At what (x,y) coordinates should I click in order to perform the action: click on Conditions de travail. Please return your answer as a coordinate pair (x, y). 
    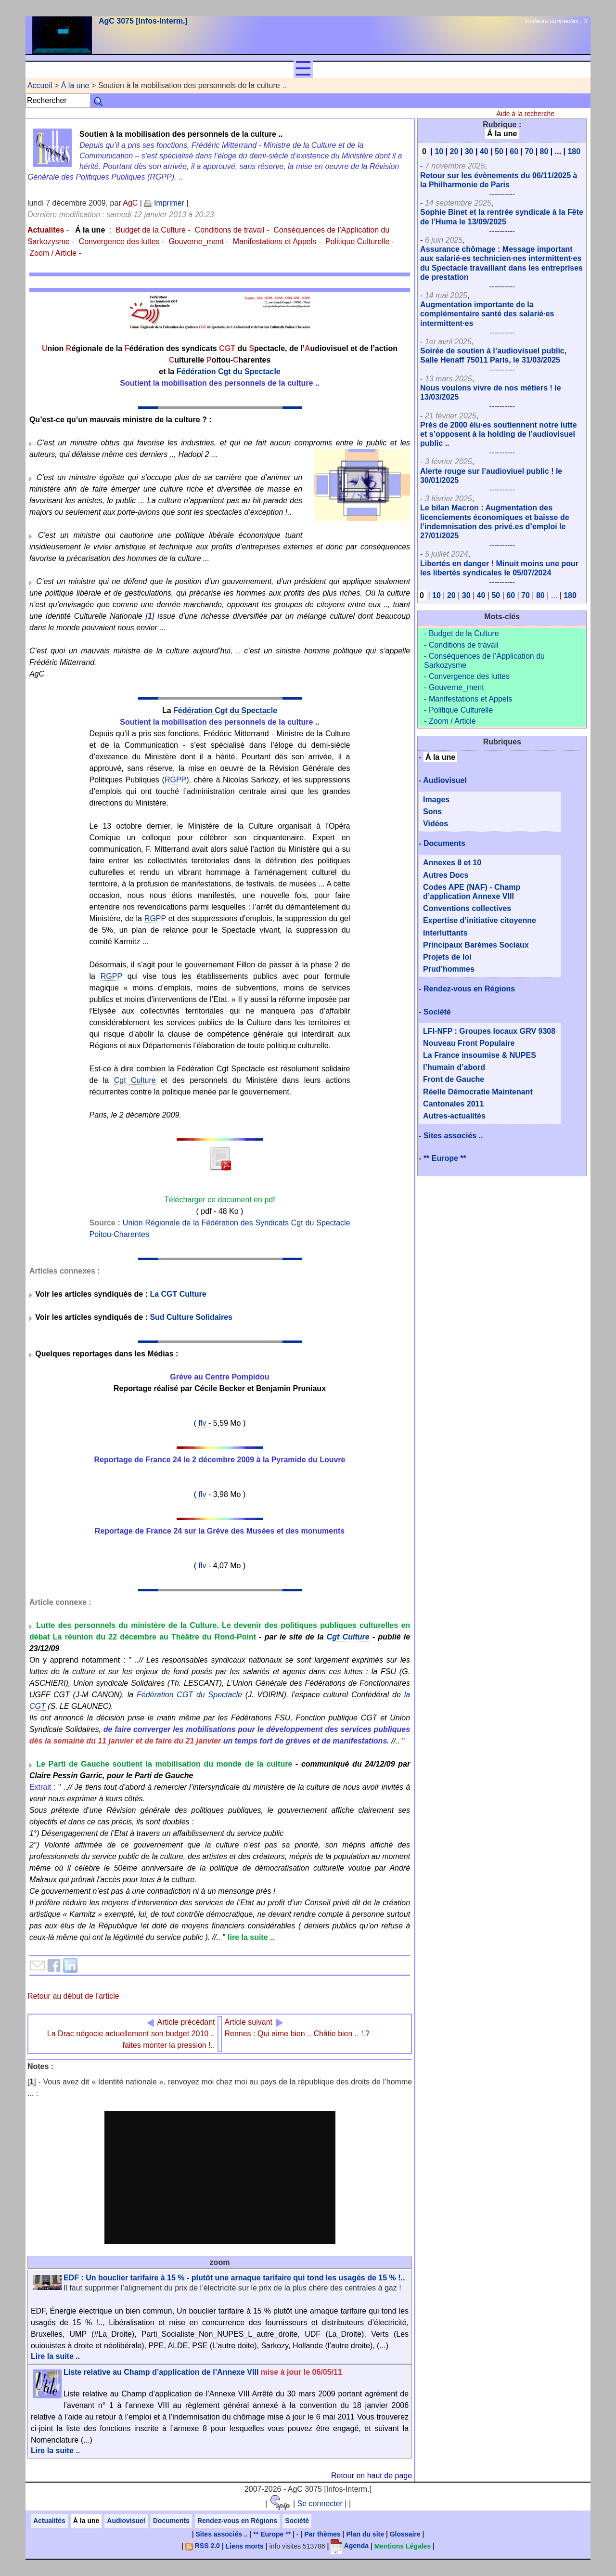
    Looking at the image, I should click on (230, 230).